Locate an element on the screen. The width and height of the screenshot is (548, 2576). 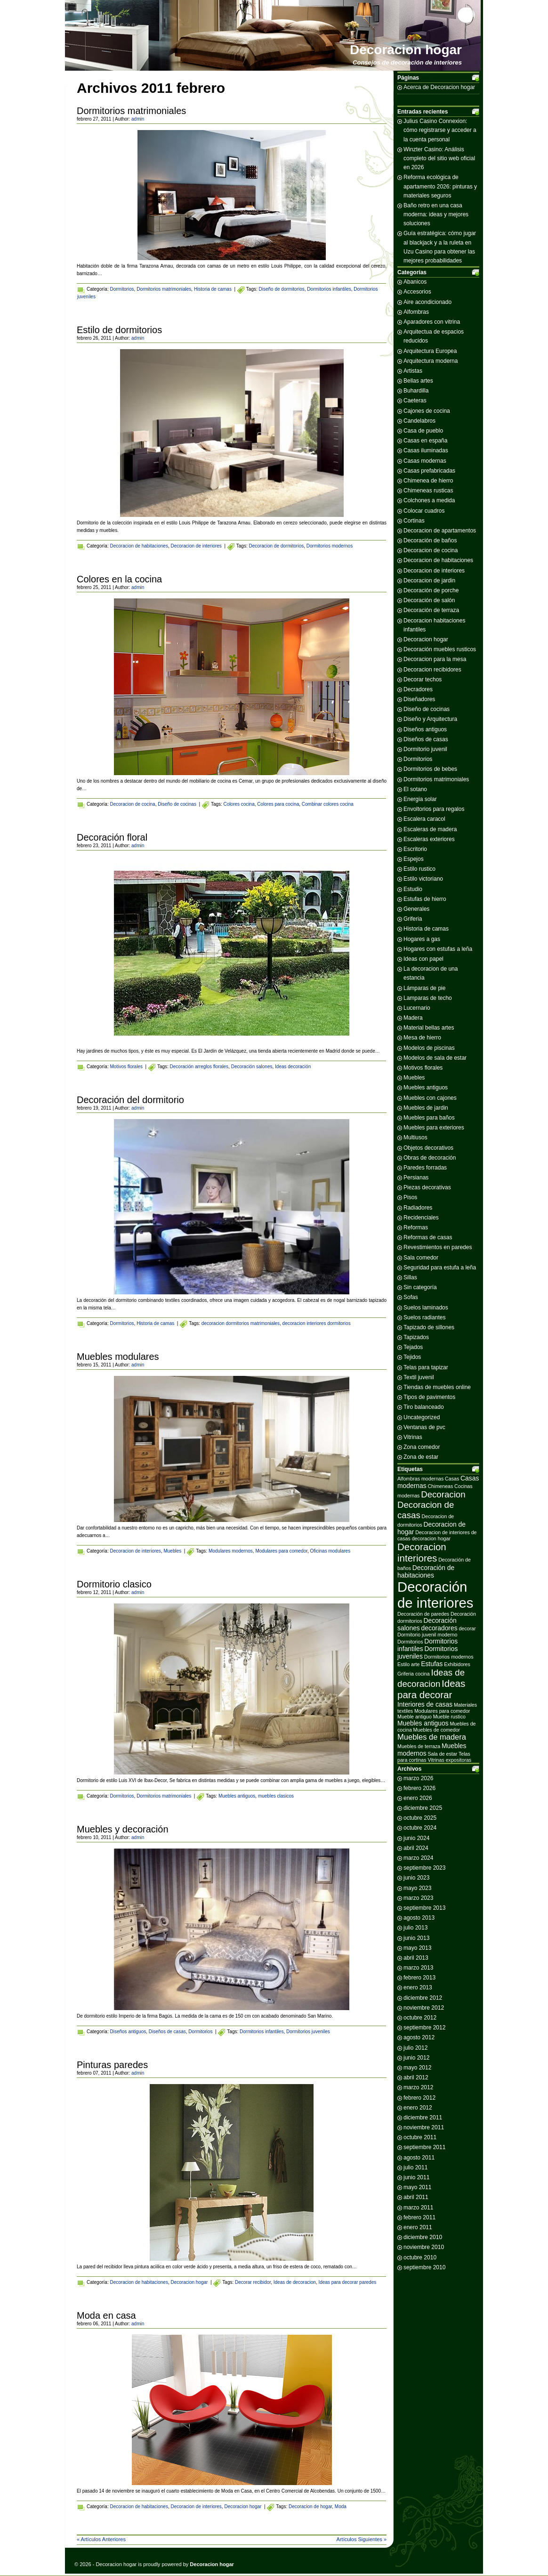
Sala de estar [Sala de estar (2 elementos)] is located at coordinates (442, 1754).